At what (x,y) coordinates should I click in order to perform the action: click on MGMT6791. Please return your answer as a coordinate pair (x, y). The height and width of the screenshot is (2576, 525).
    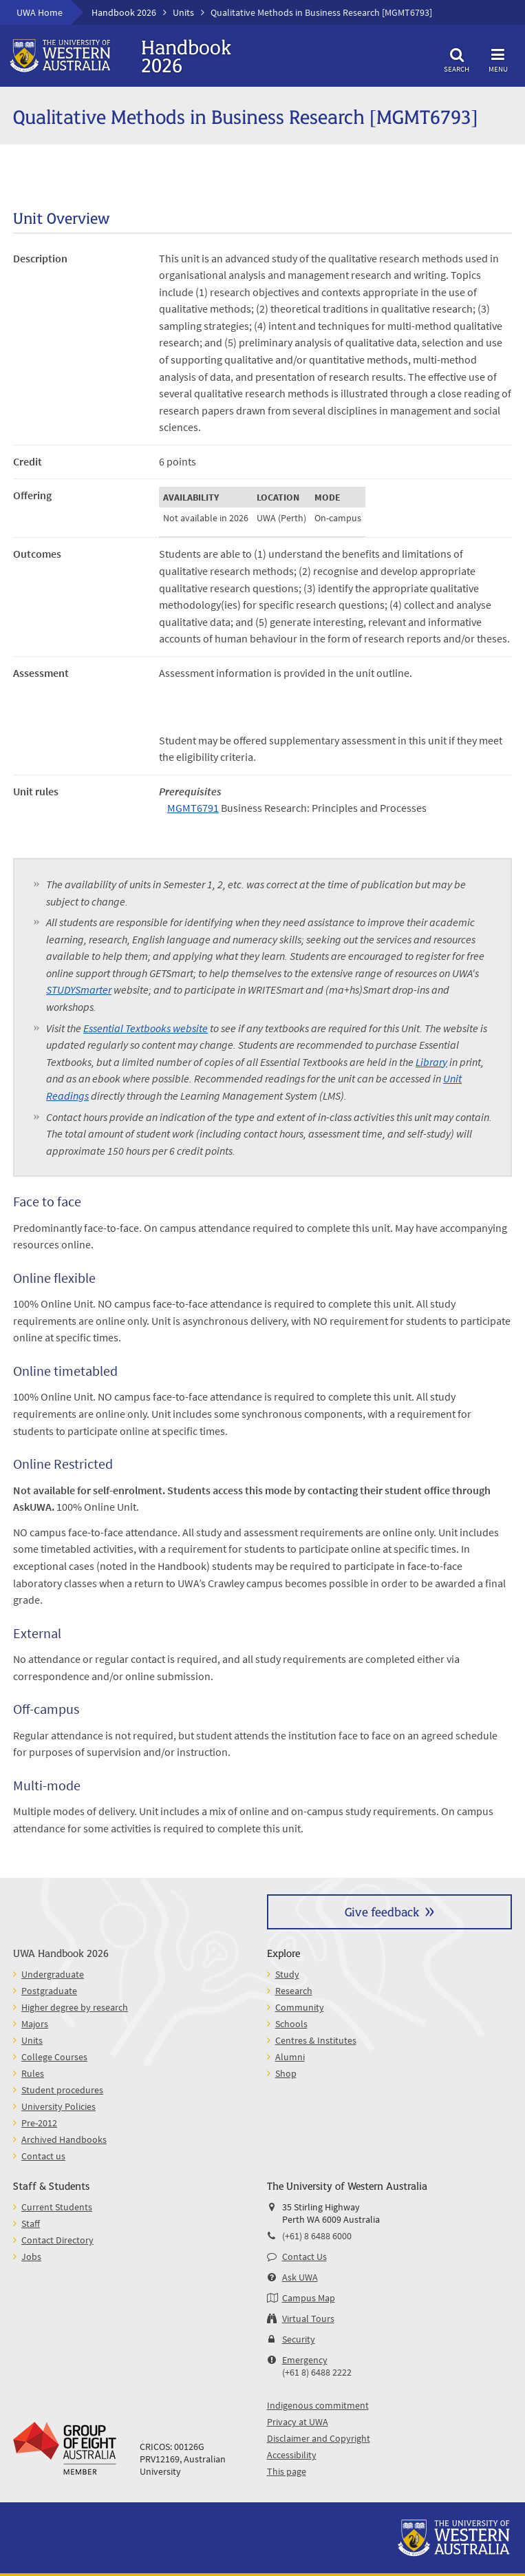
    Looking at the image, I should click on (193, 808).